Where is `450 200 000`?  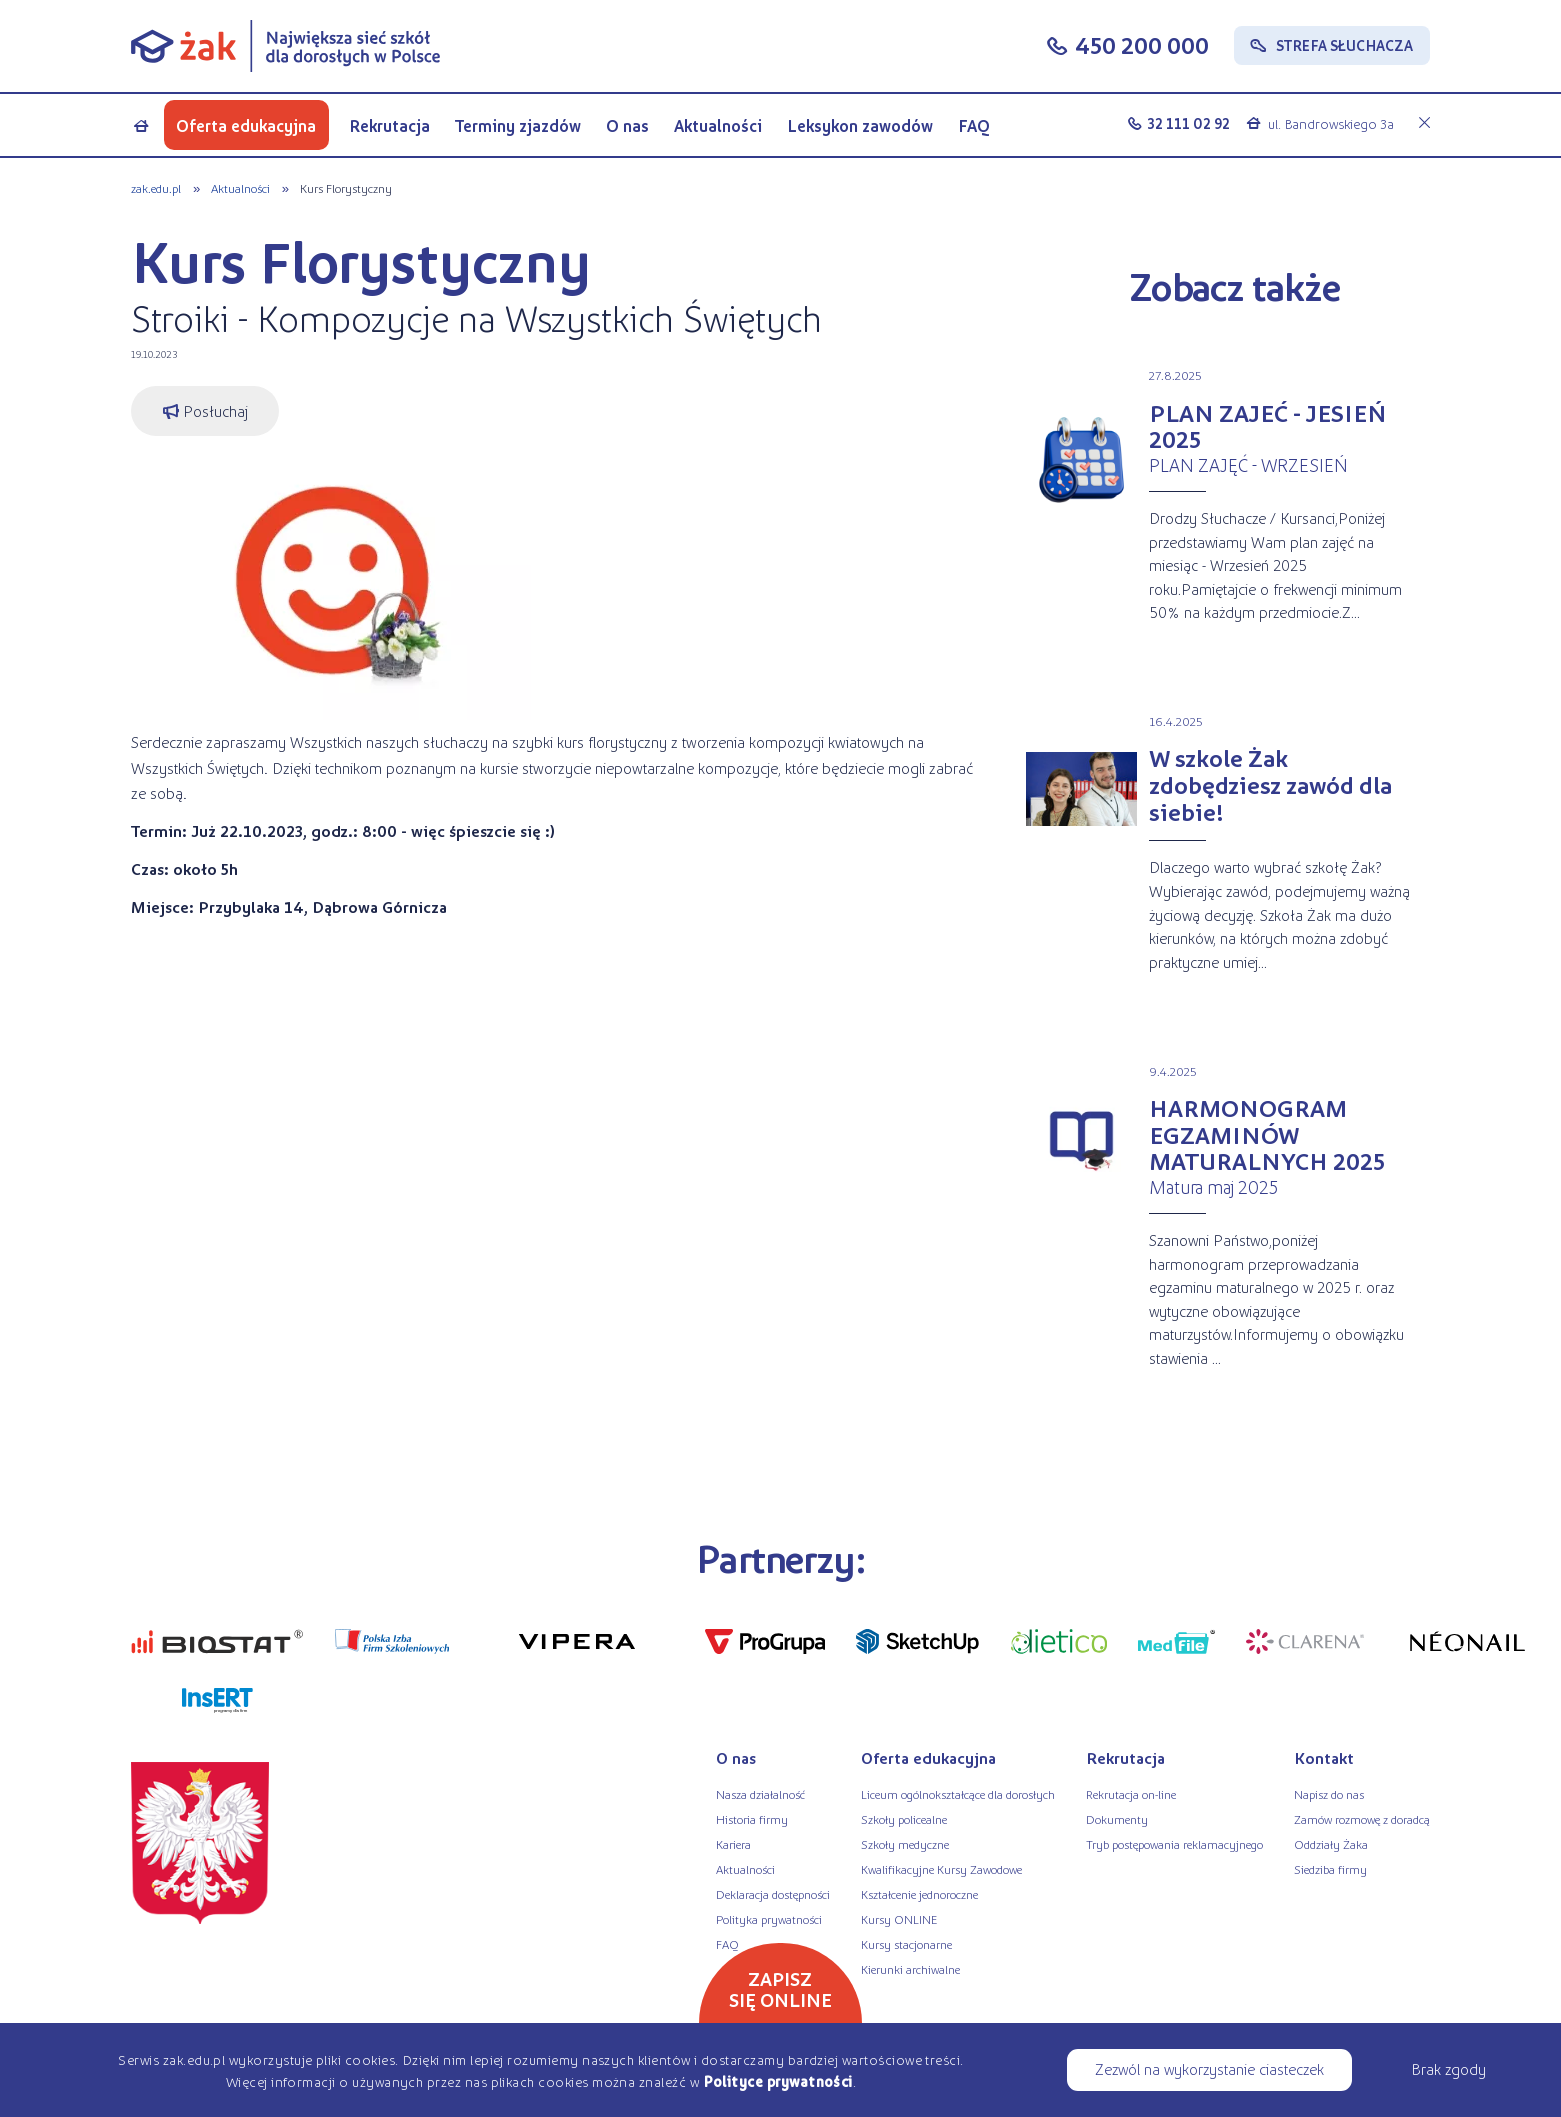
450 200 000 is located at coordinates (1142, 44).